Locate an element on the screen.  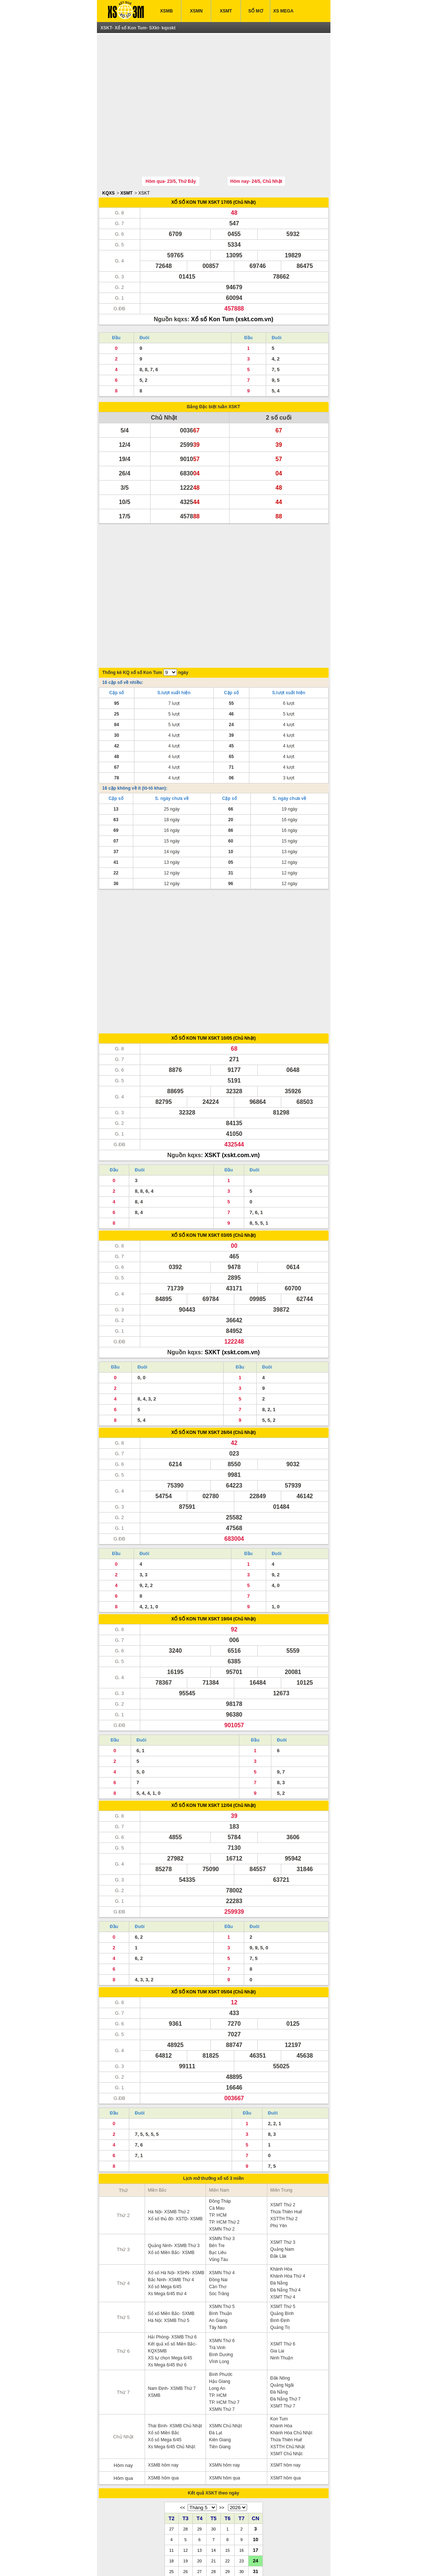
Xổ số Miền Bắc is located at coordinates (163, 2310).